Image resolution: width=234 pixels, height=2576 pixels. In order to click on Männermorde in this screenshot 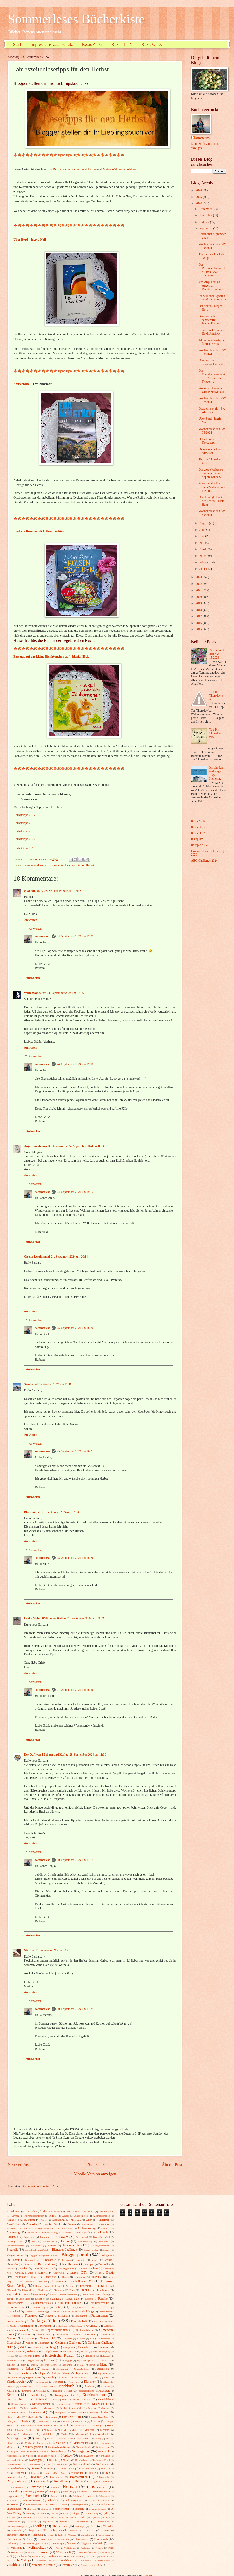, I will do `click(44, 2443)`.